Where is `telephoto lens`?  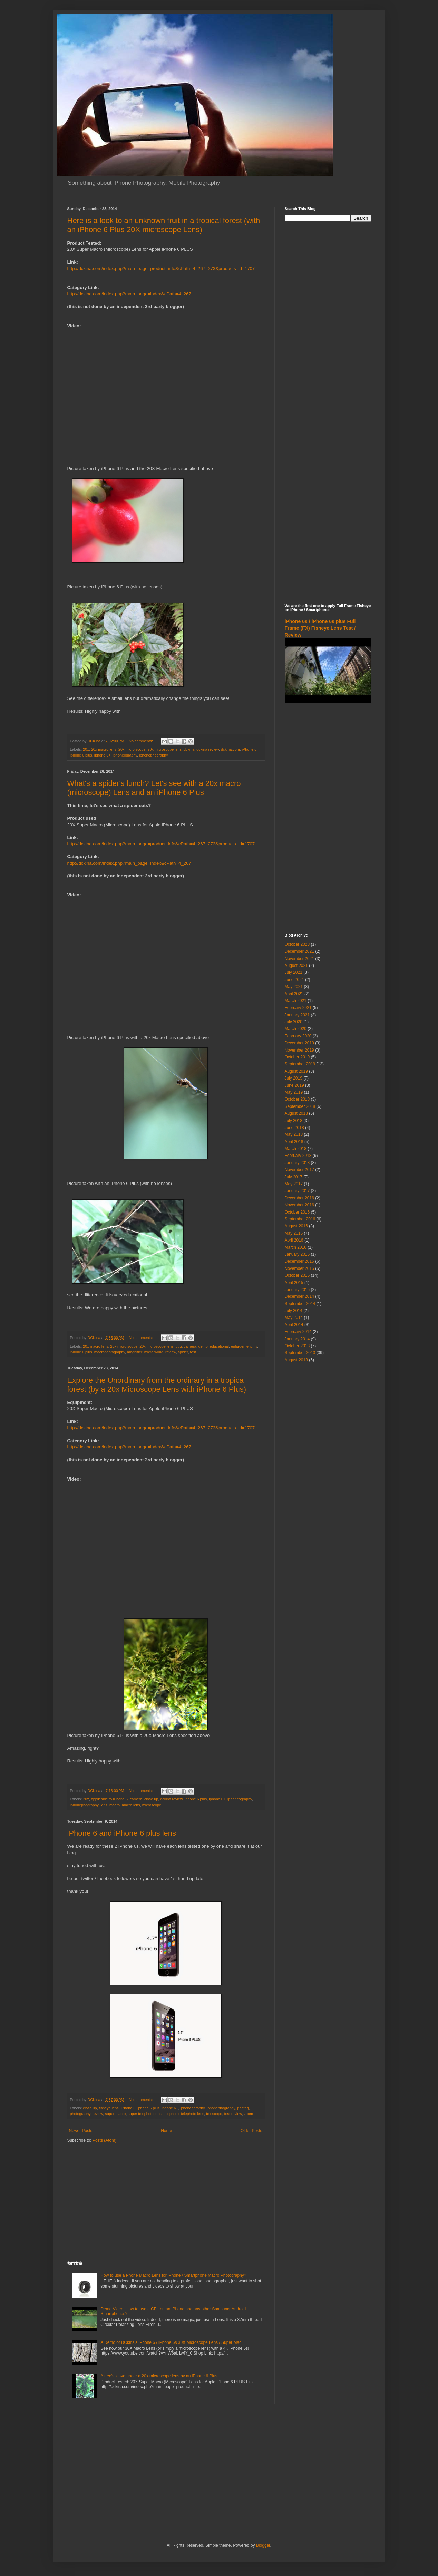
telephoto lens is located at coordinates (192, 2114).